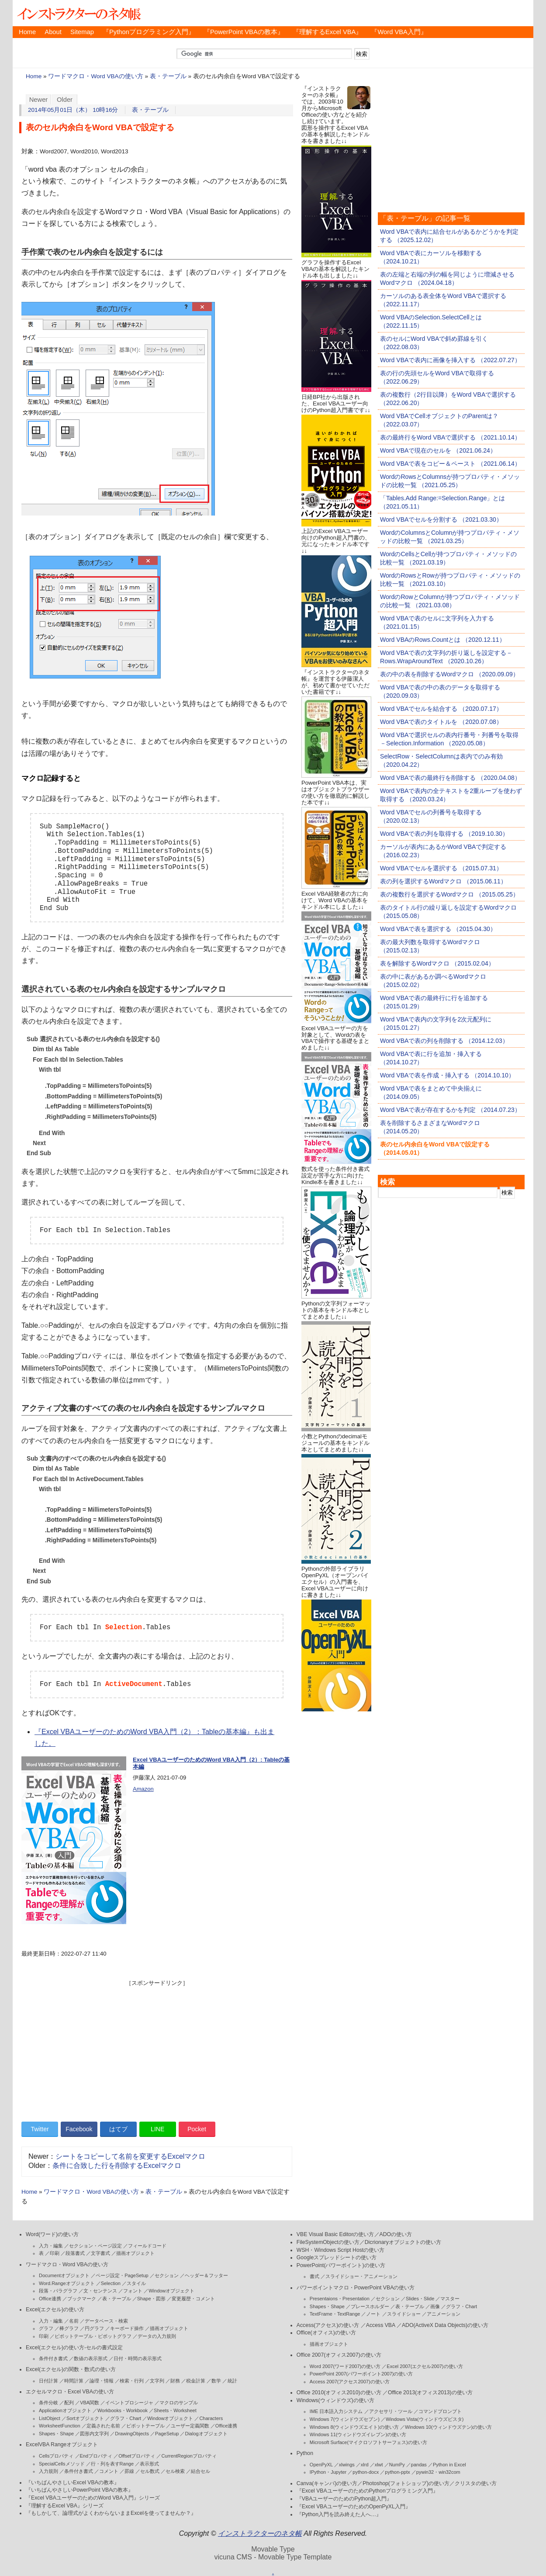 The height and width of the screenshot is (2576, 546). I want to click on Access(アクセス)の使い方, so click(328, 2325).